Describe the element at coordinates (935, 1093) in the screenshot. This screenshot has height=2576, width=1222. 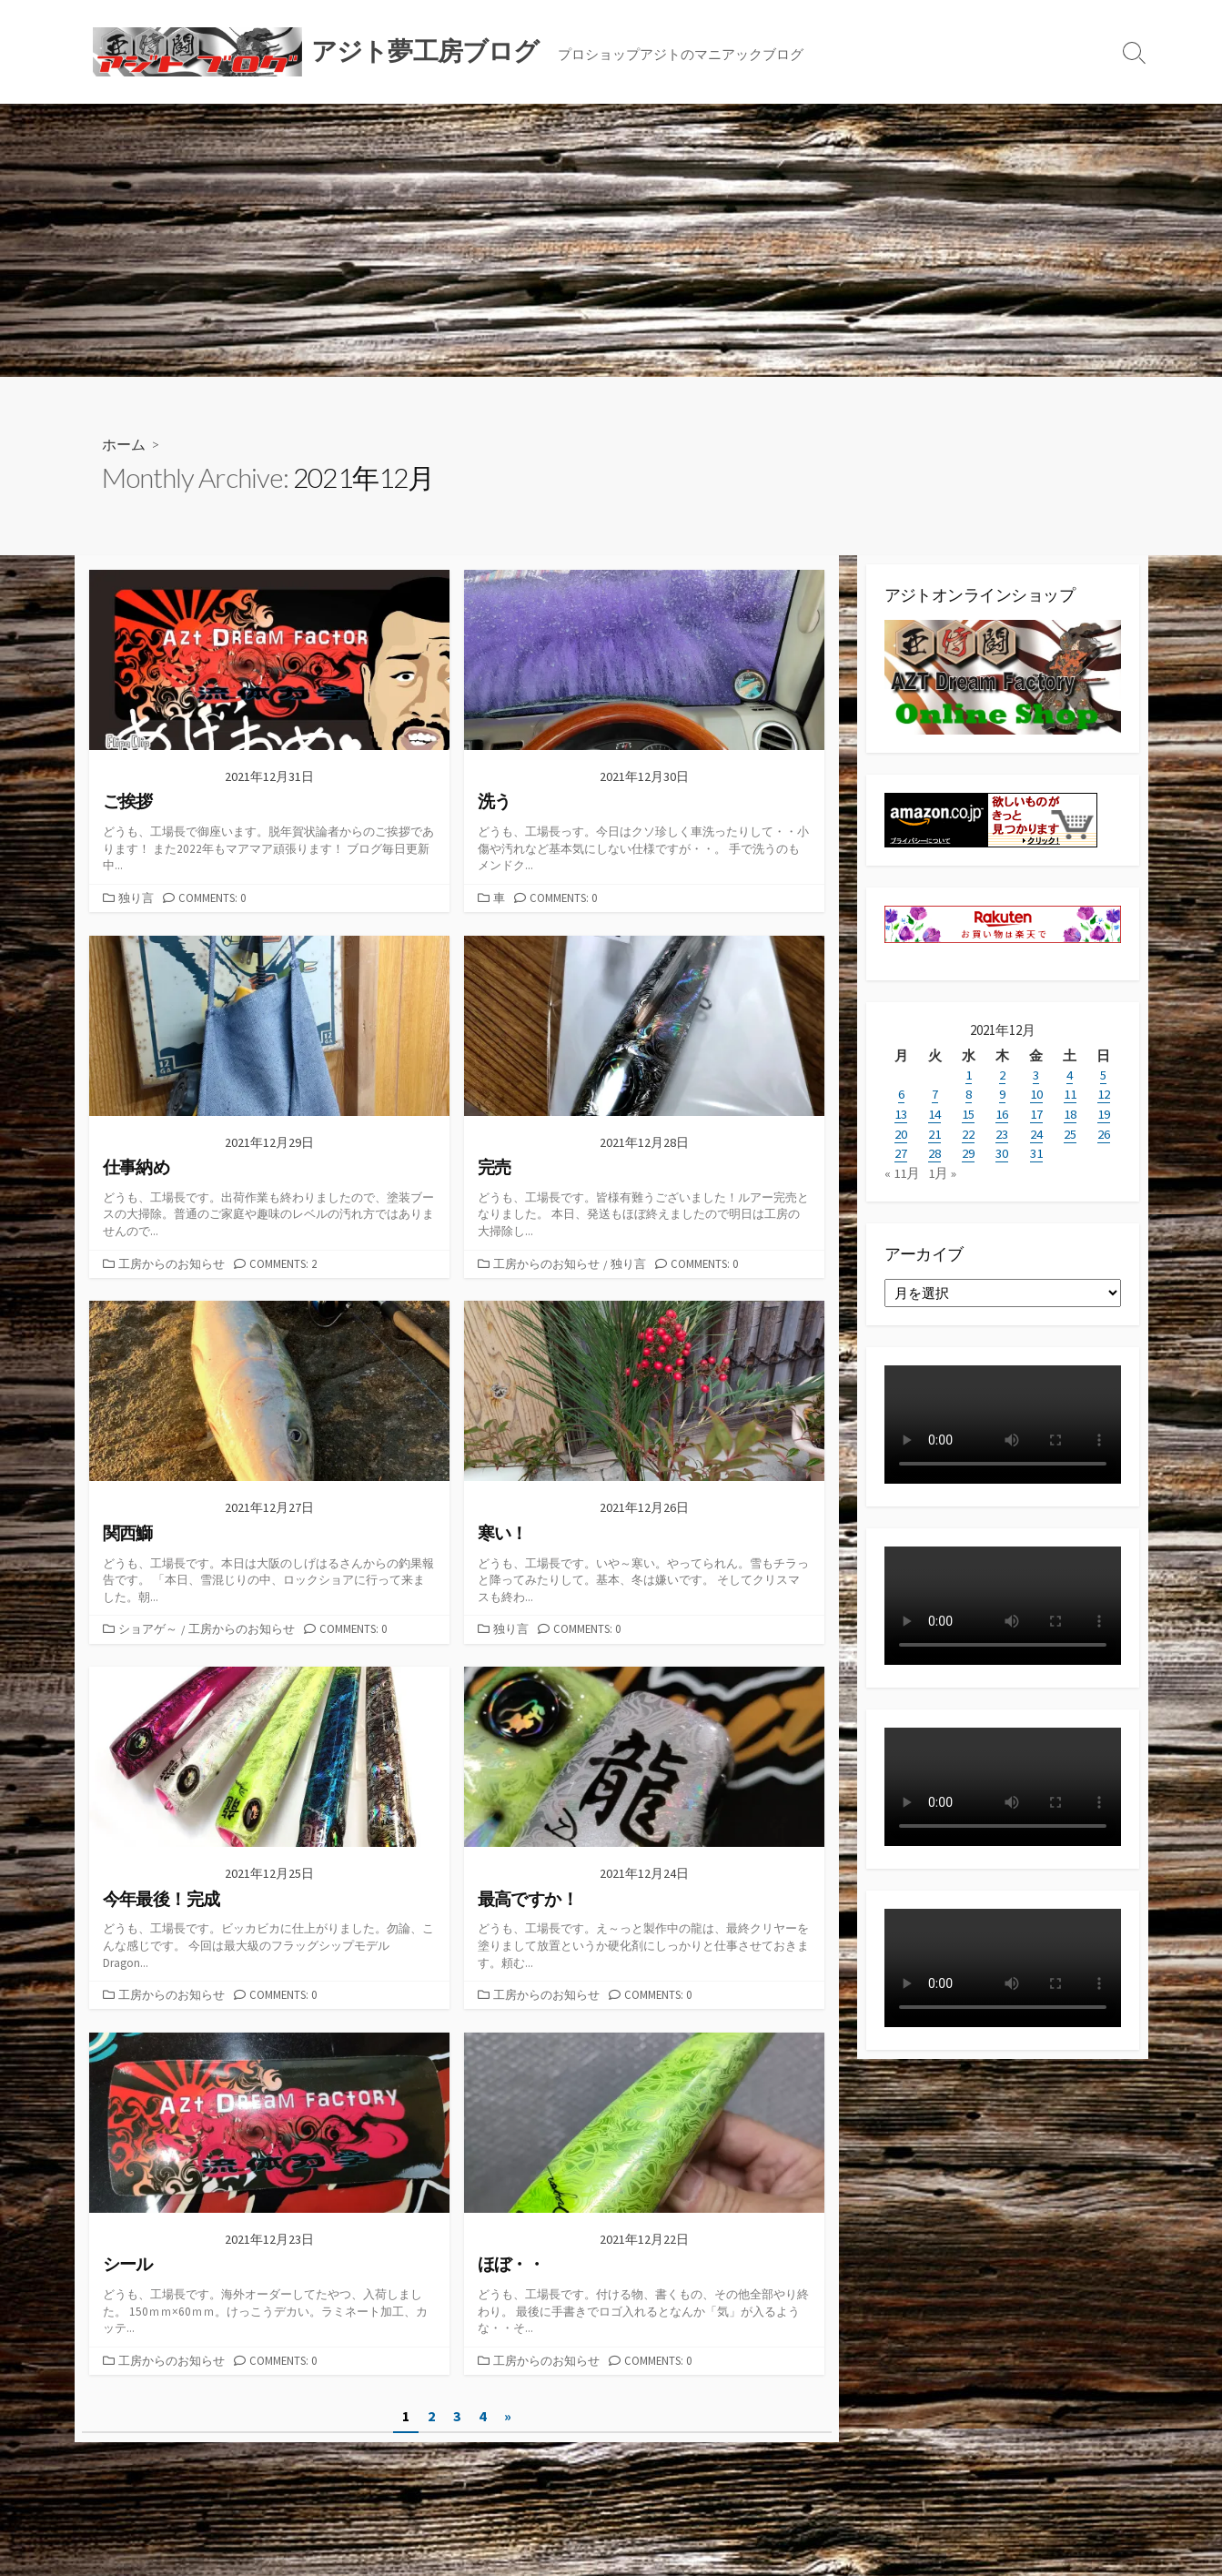
I see `7 [2021年12月7日 に投稿を公開]` at that location.